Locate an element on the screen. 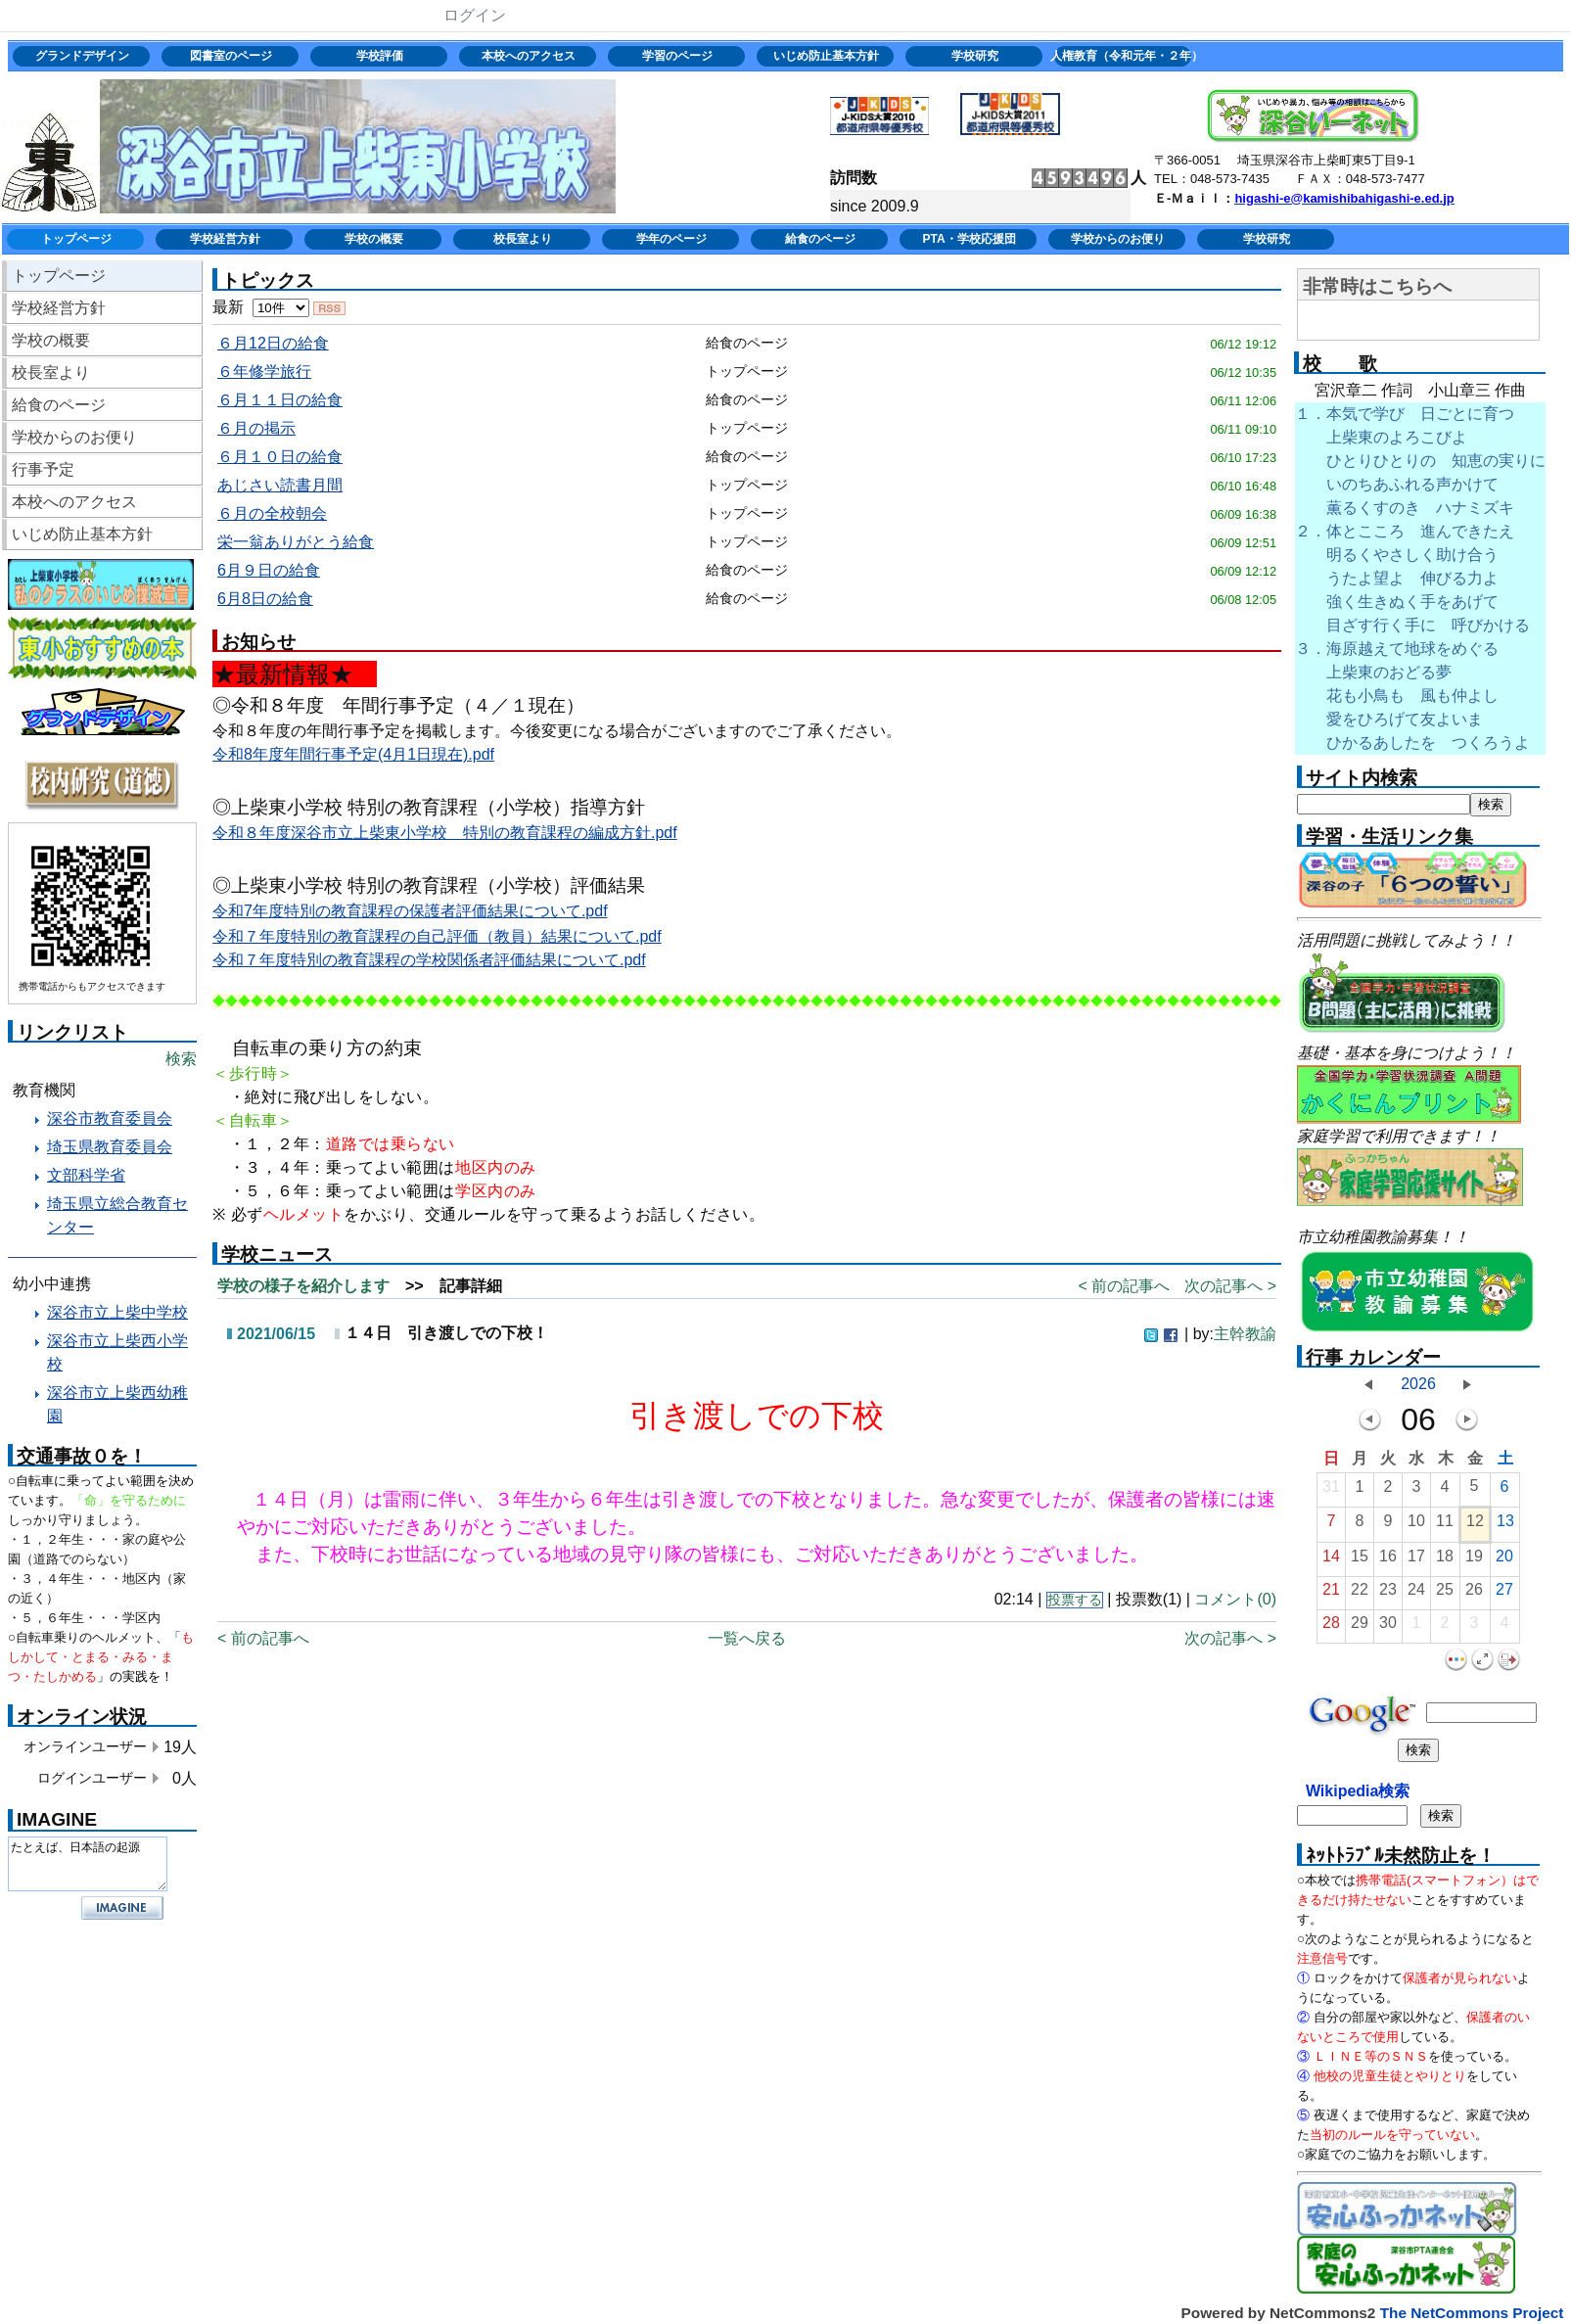  次の記事へ > is located at coordinates (1230, 1286).